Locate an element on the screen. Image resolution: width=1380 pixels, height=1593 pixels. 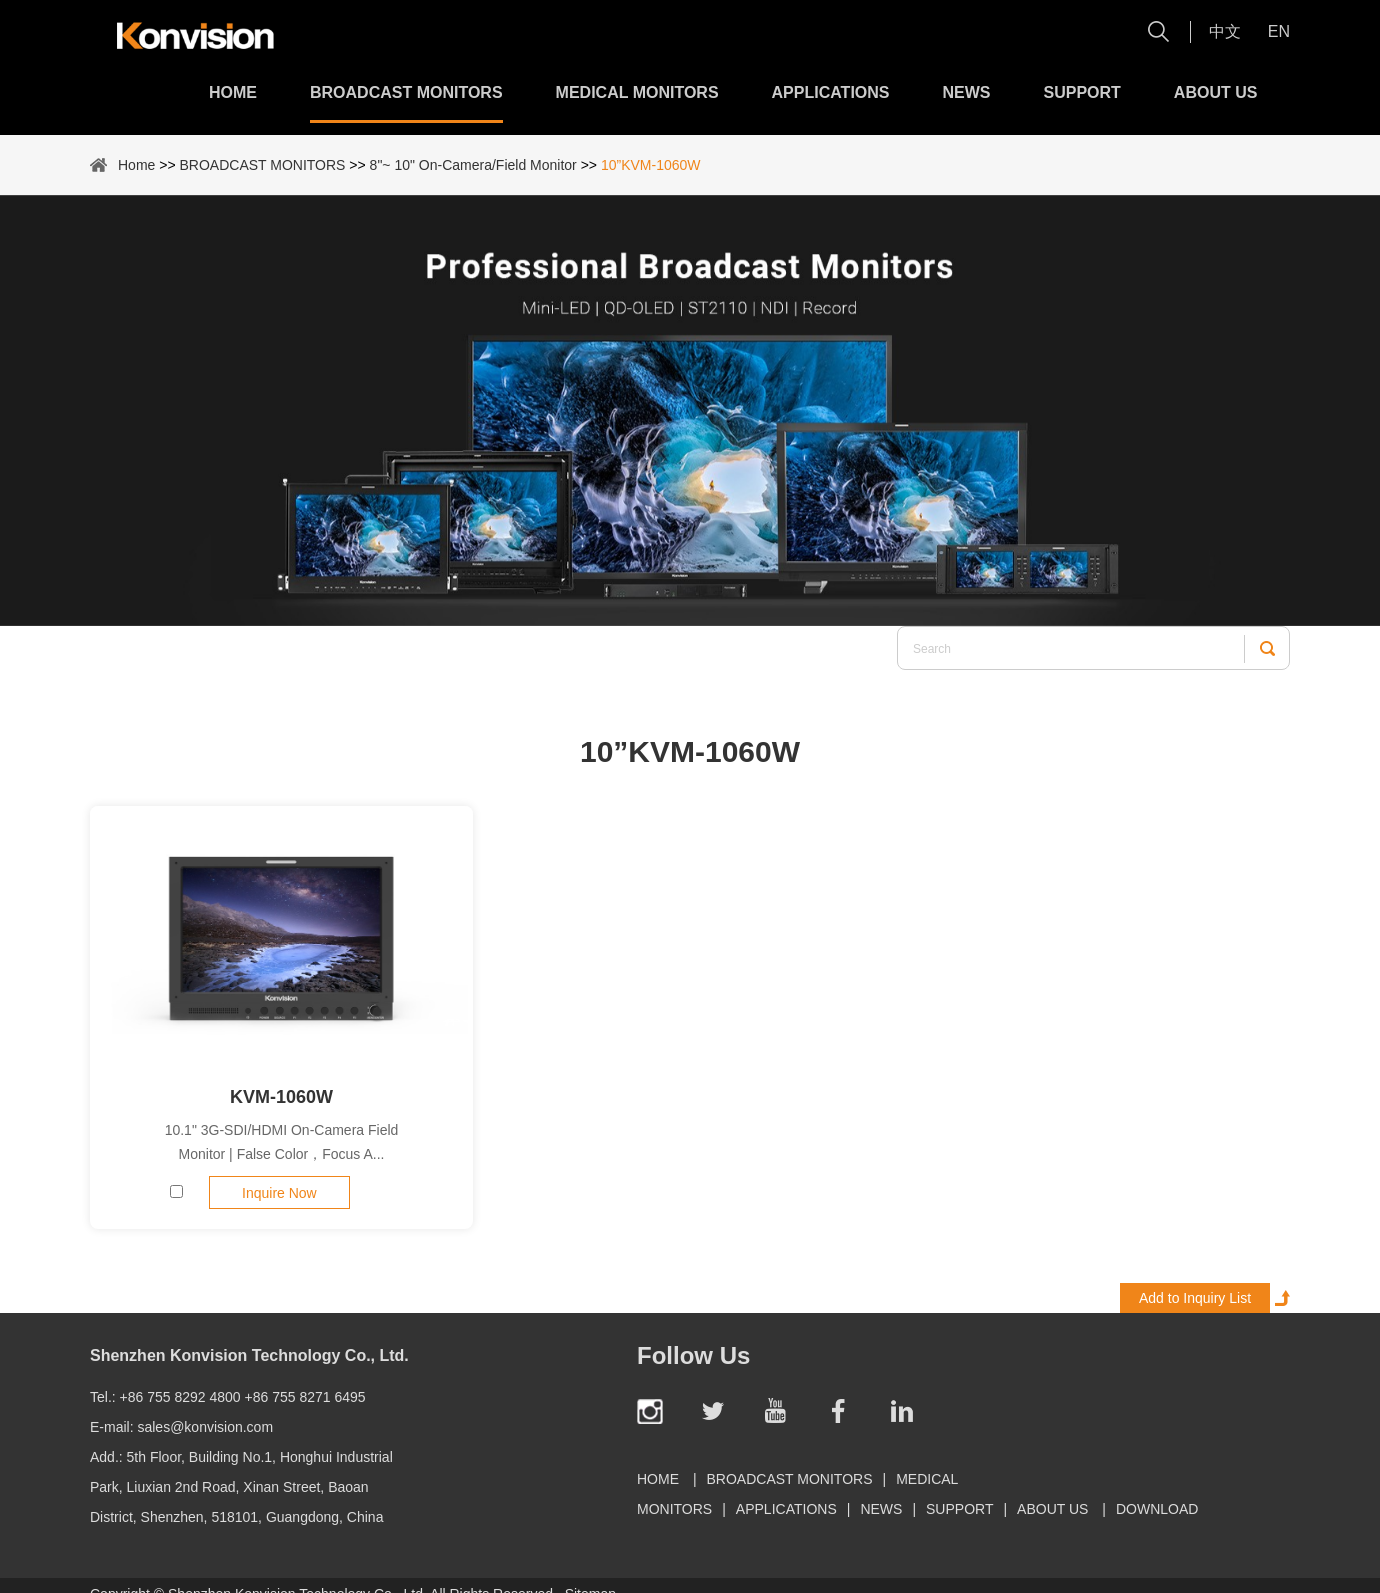
KVM-1060W is located at coordinates (281, 1097).